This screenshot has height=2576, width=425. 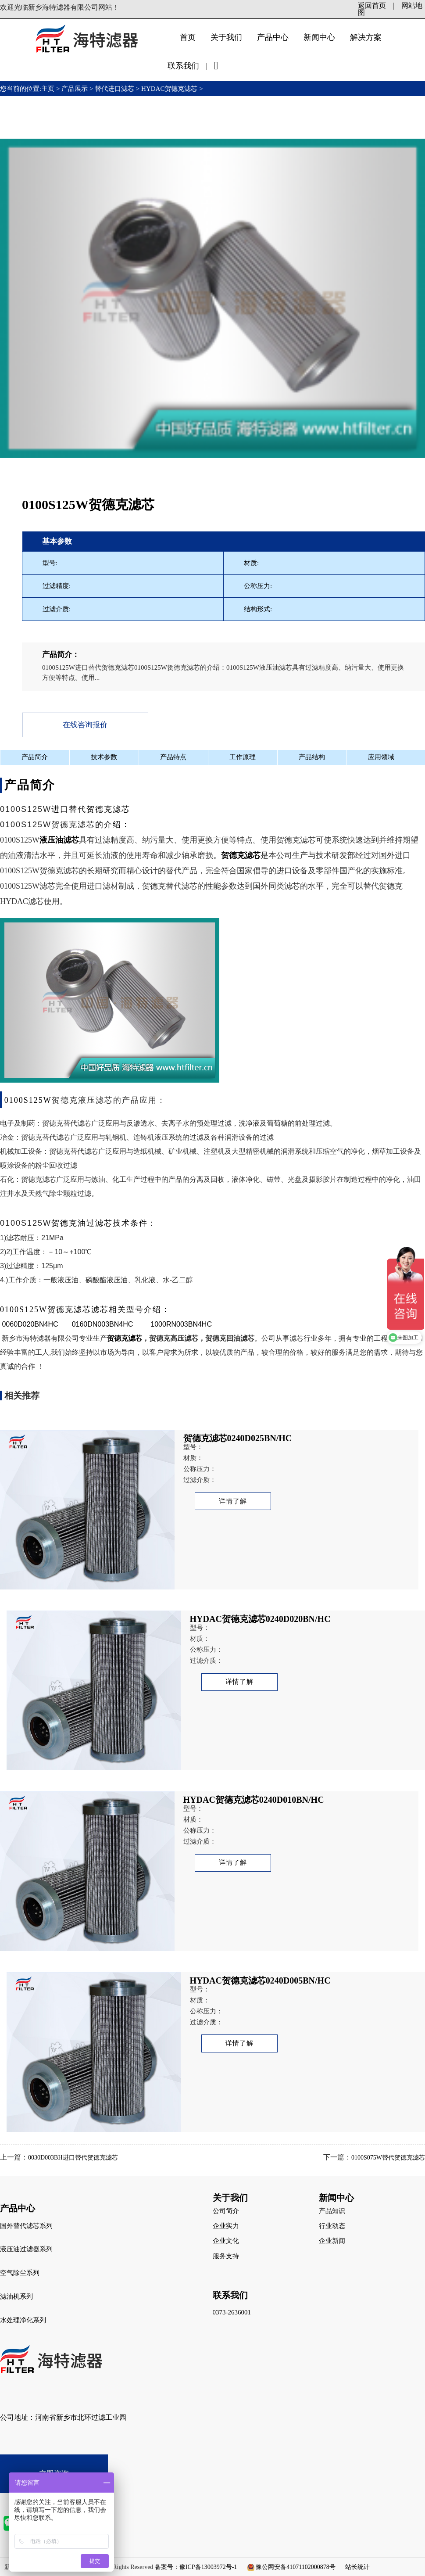 I want to click on 站长统计, so click(x=357, y=2567).